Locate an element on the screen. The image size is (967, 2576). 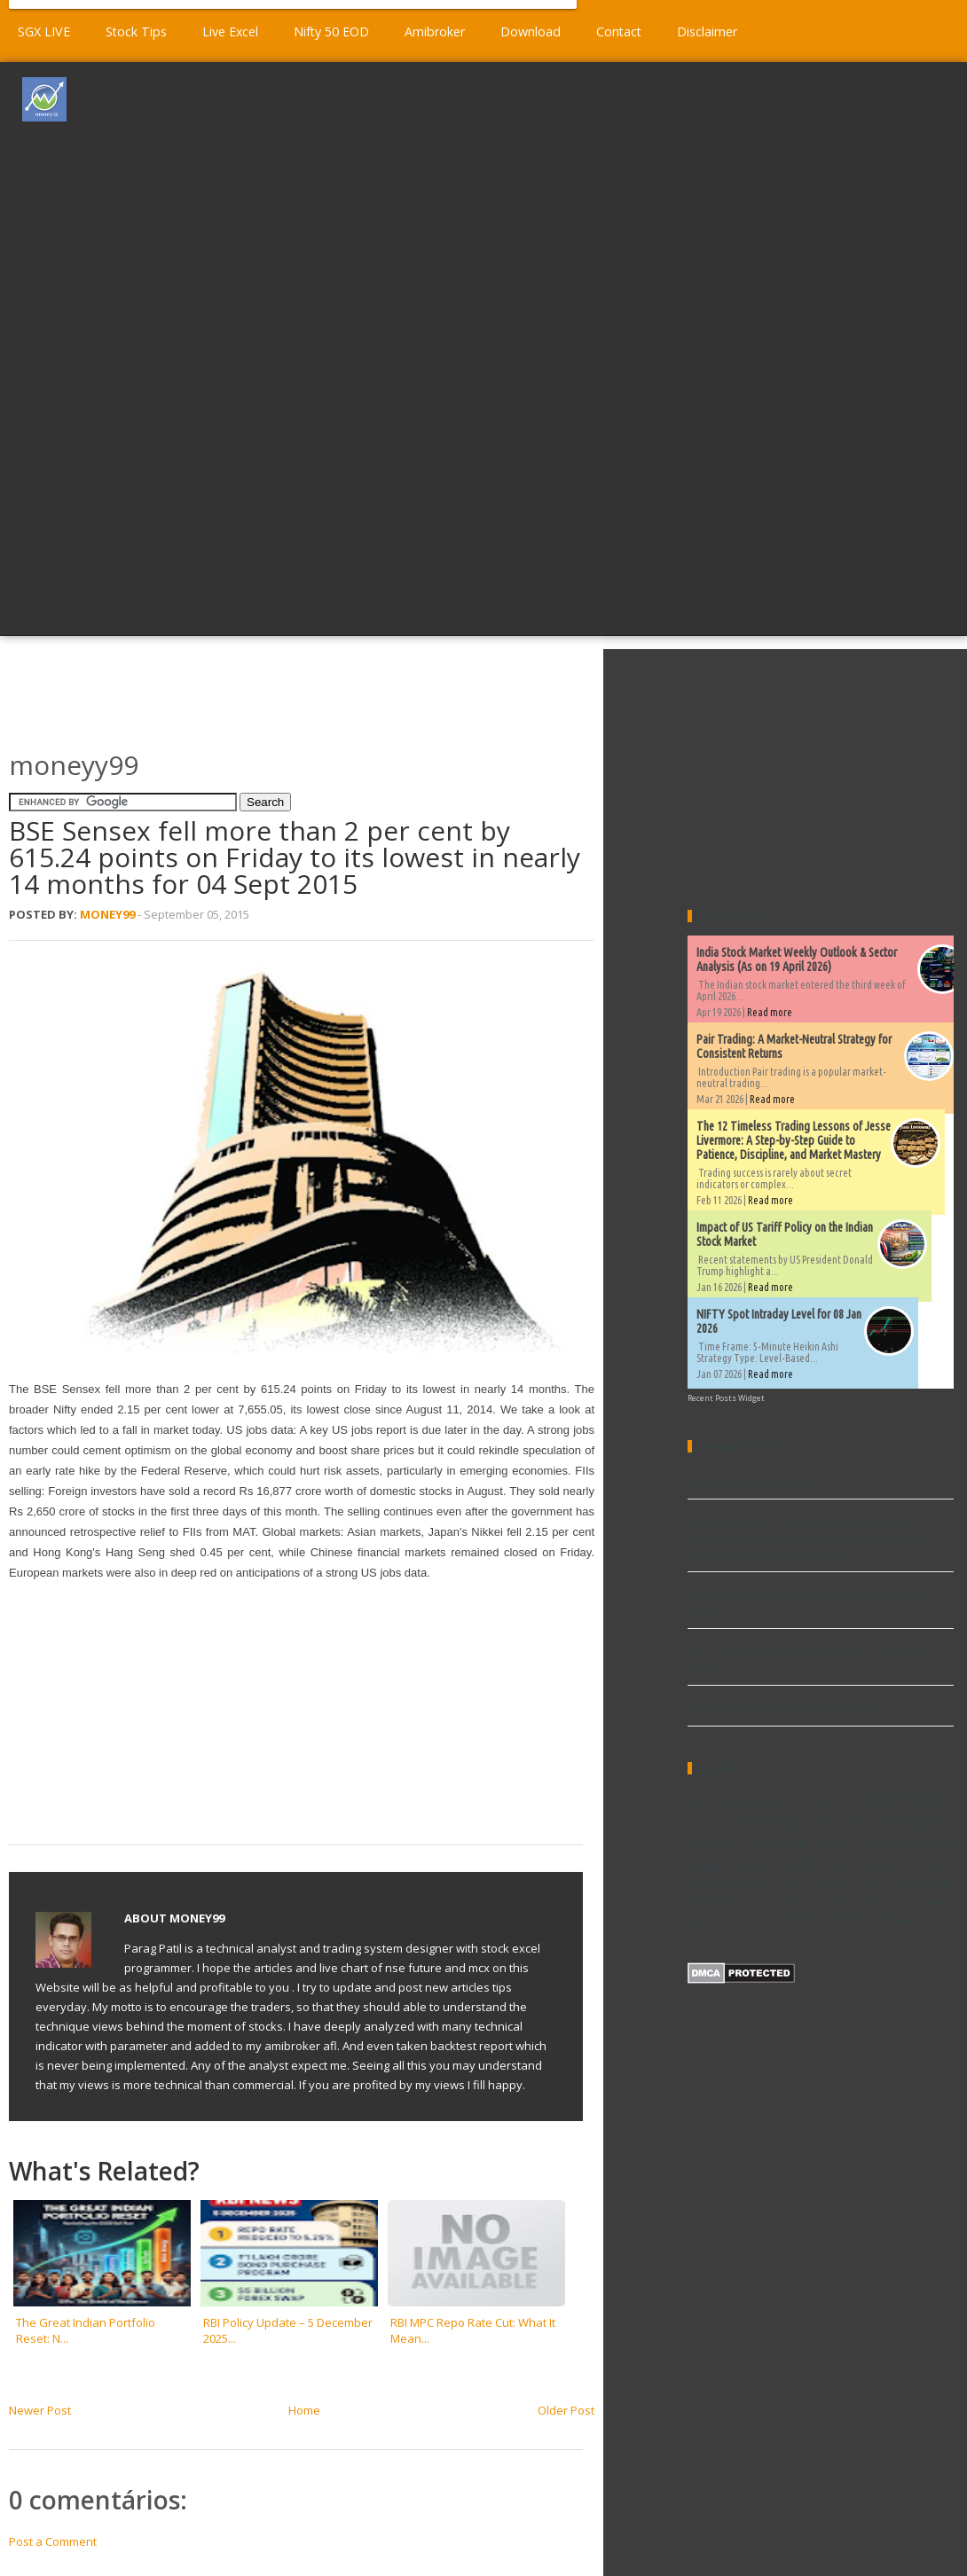
SGX LIVE is located at coordinates (44, 31).